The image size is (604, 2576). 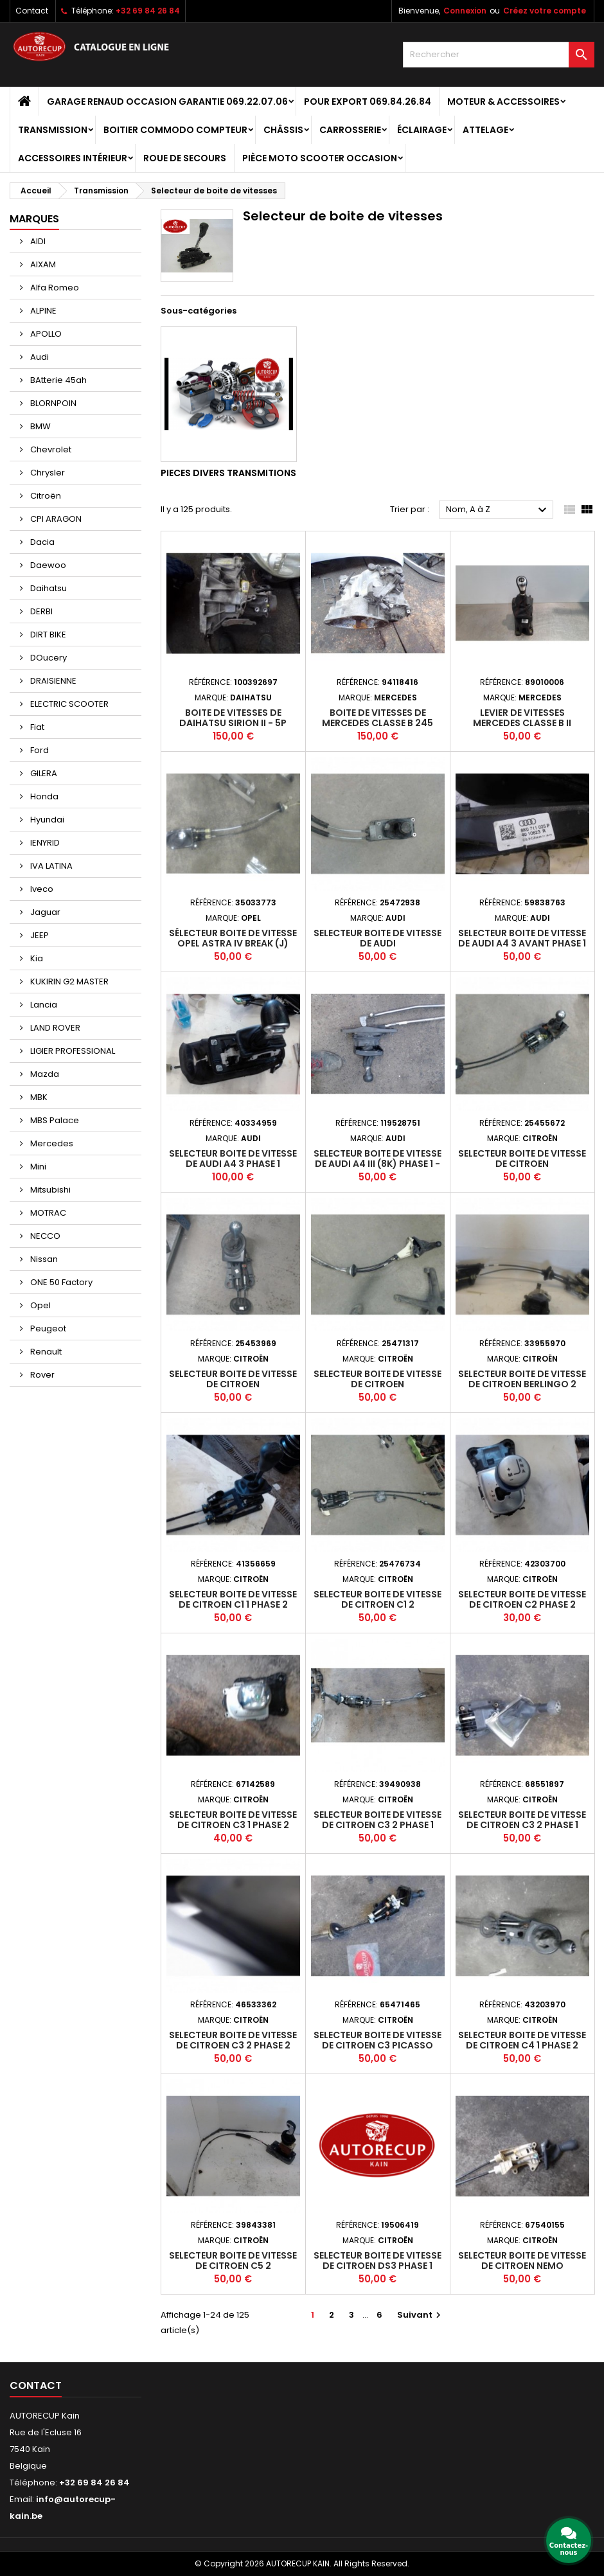 I want to click on Chevrolet, so click(x=49, y=449).